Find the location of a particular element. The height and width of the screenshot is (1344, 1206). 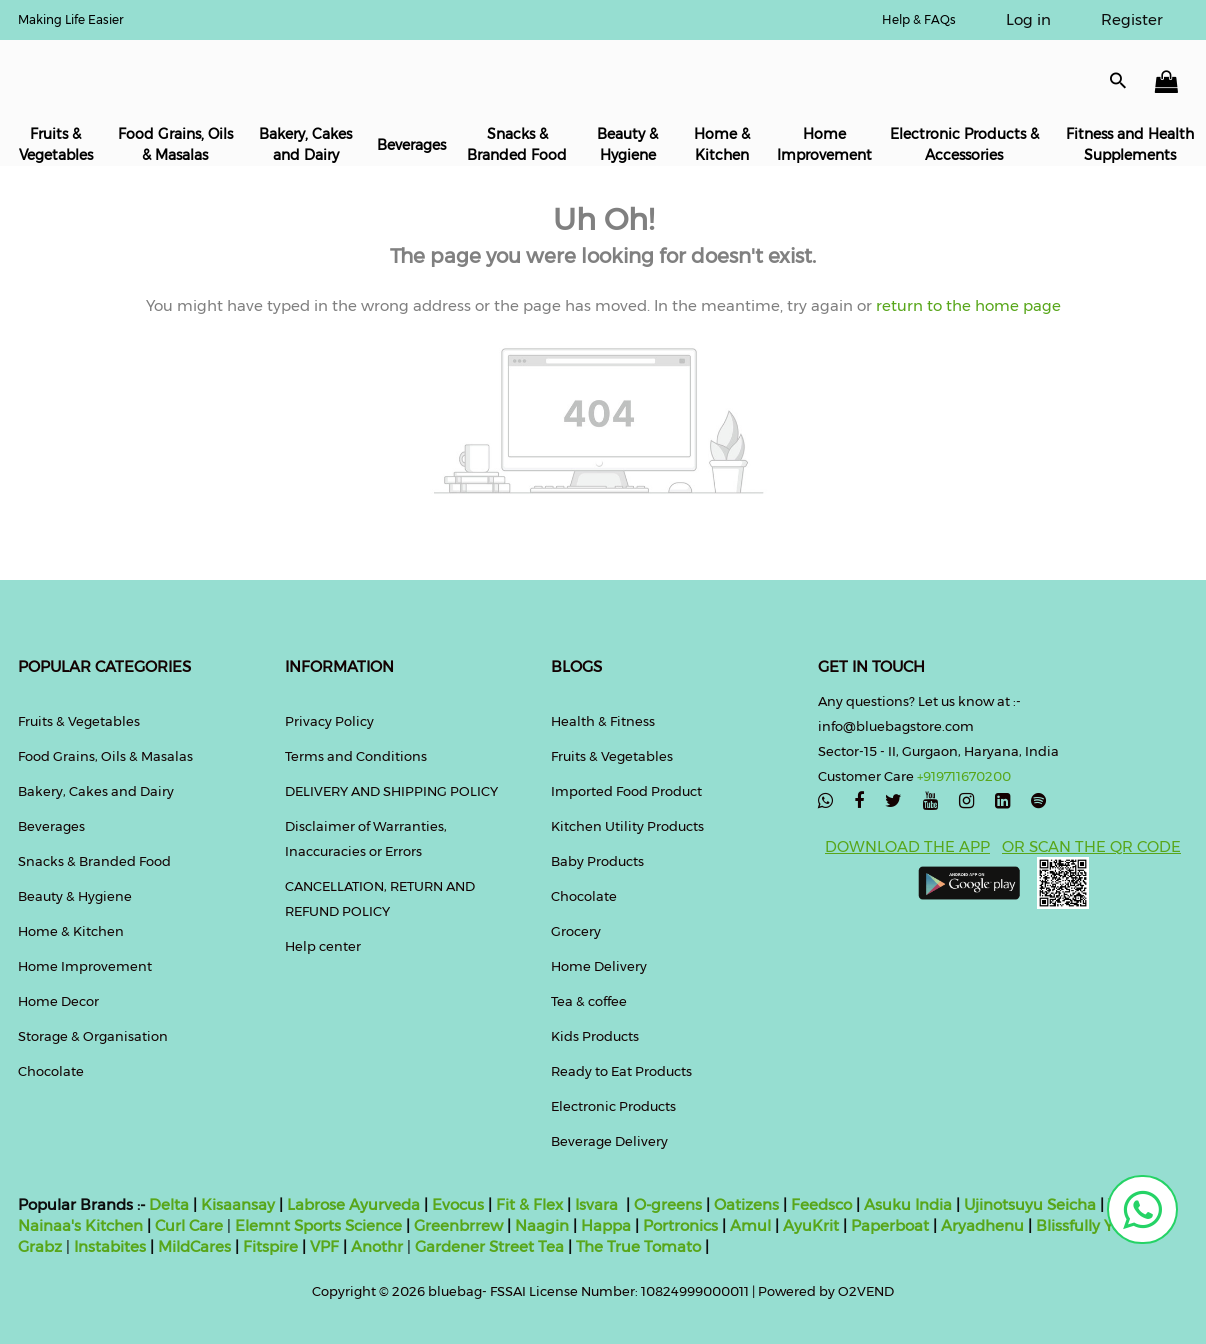

Imported Food Product is located at coordinates (626, 791).